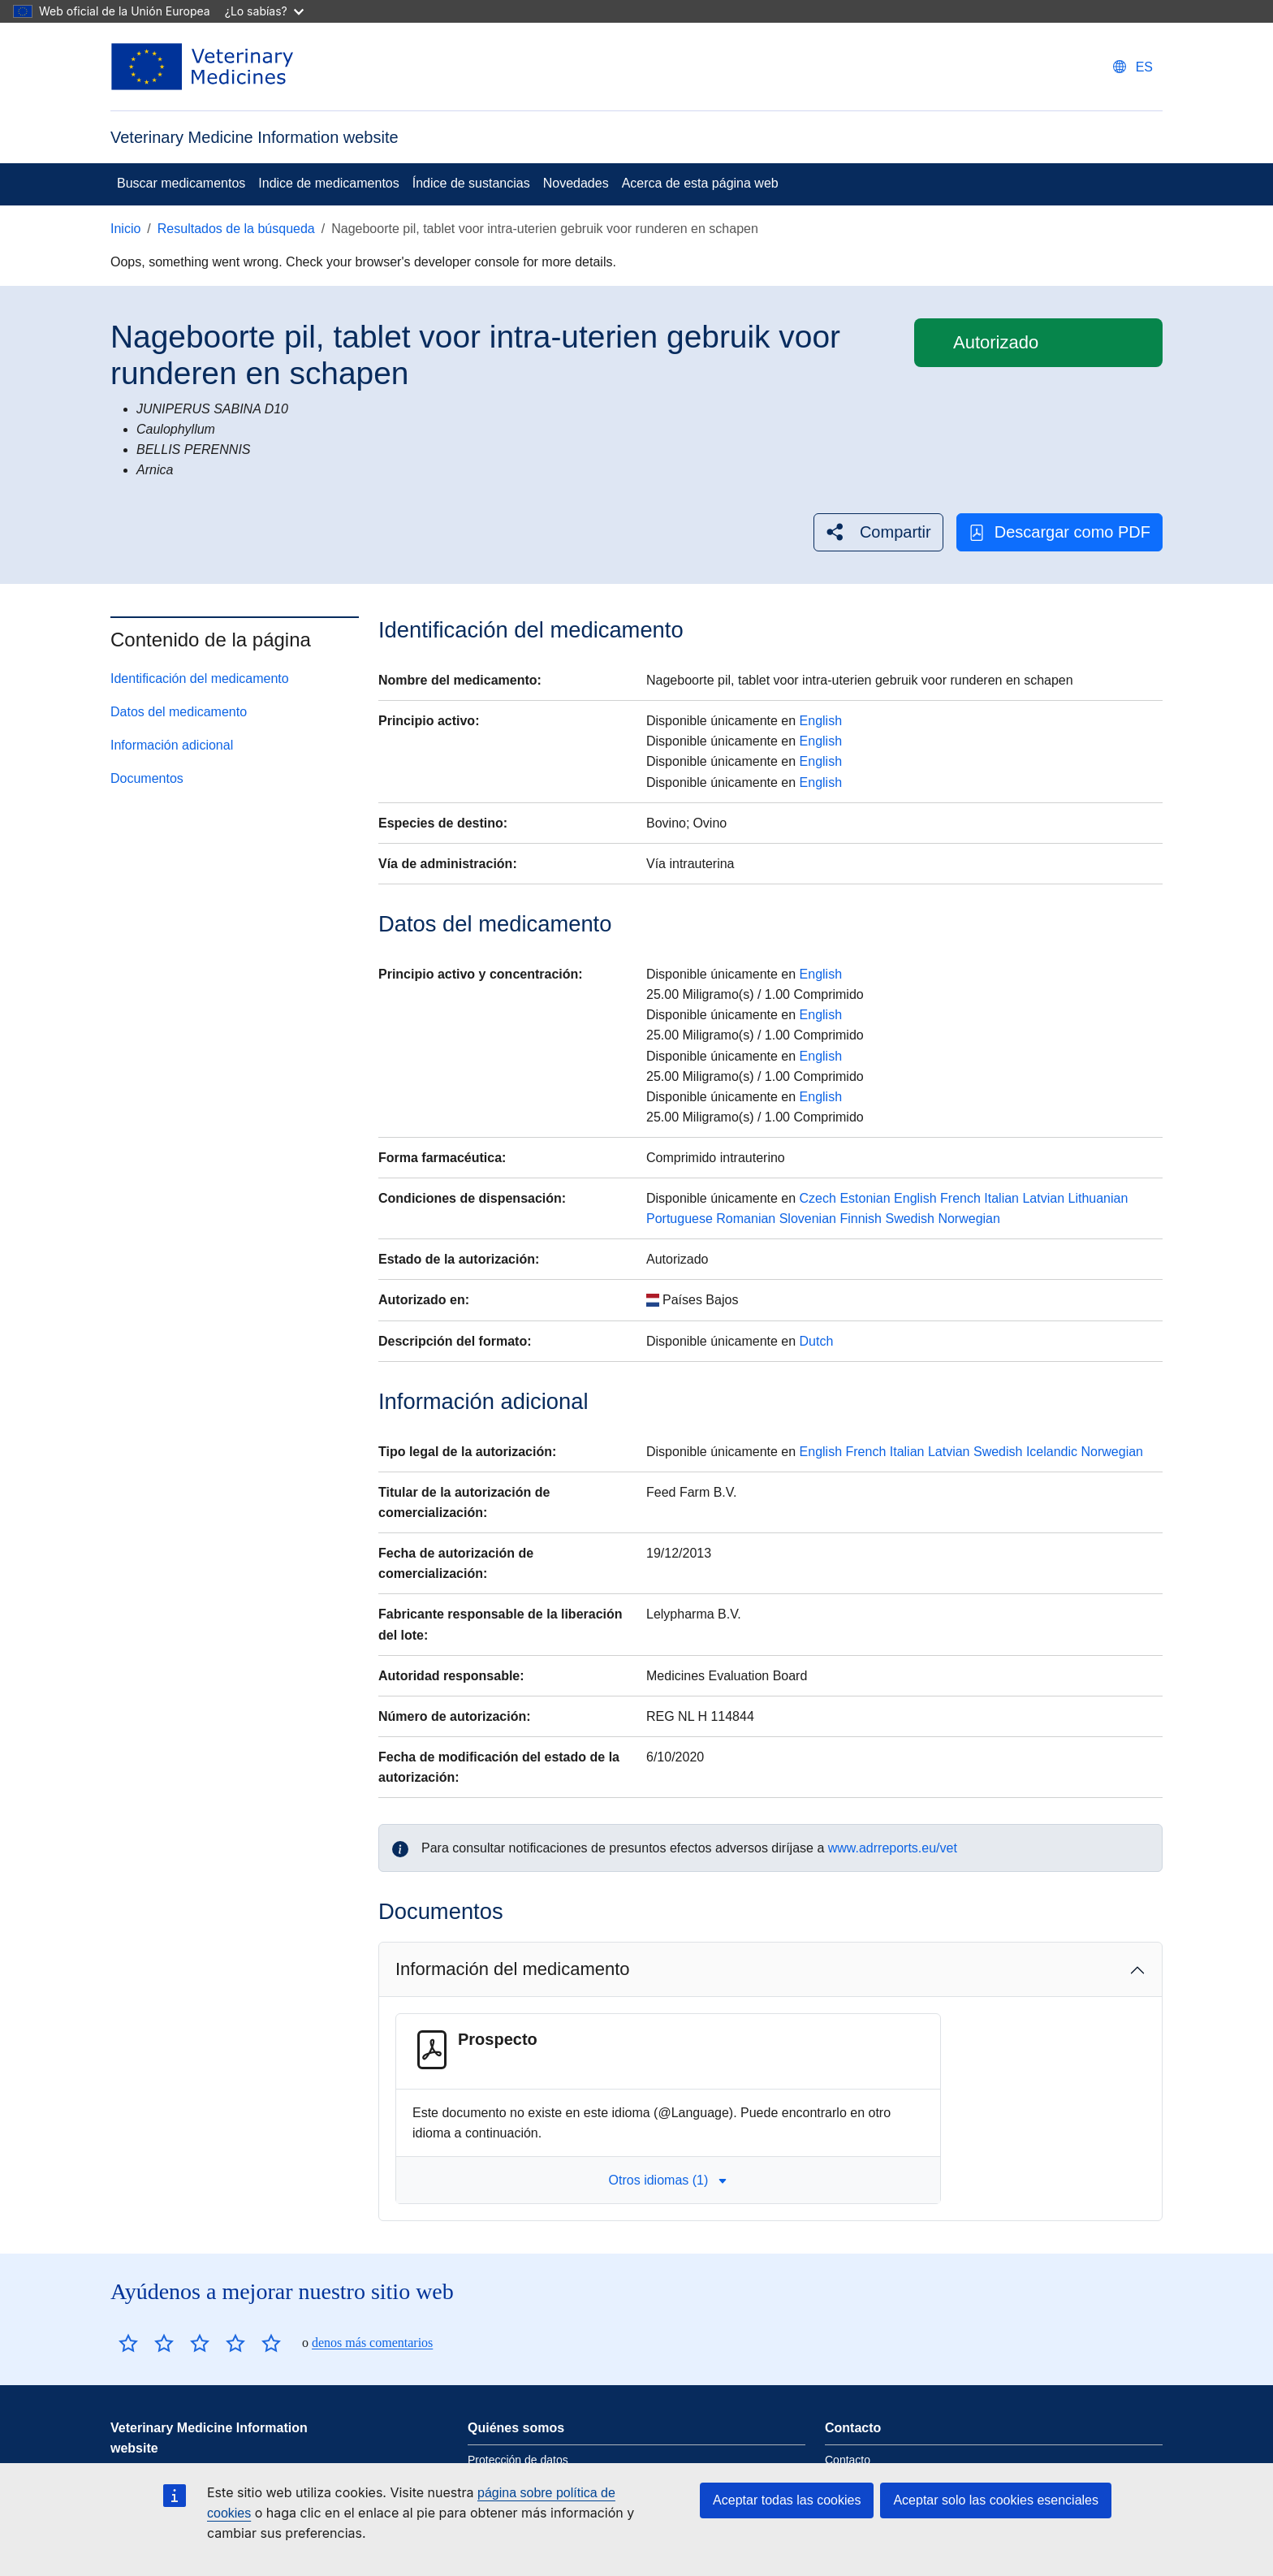 Image resolution: width=1273 pixels, height=2576 pixels. Describe the element at coordinates (264, 11) in the screenshot. I see `¿Lo sabías?` at that location.